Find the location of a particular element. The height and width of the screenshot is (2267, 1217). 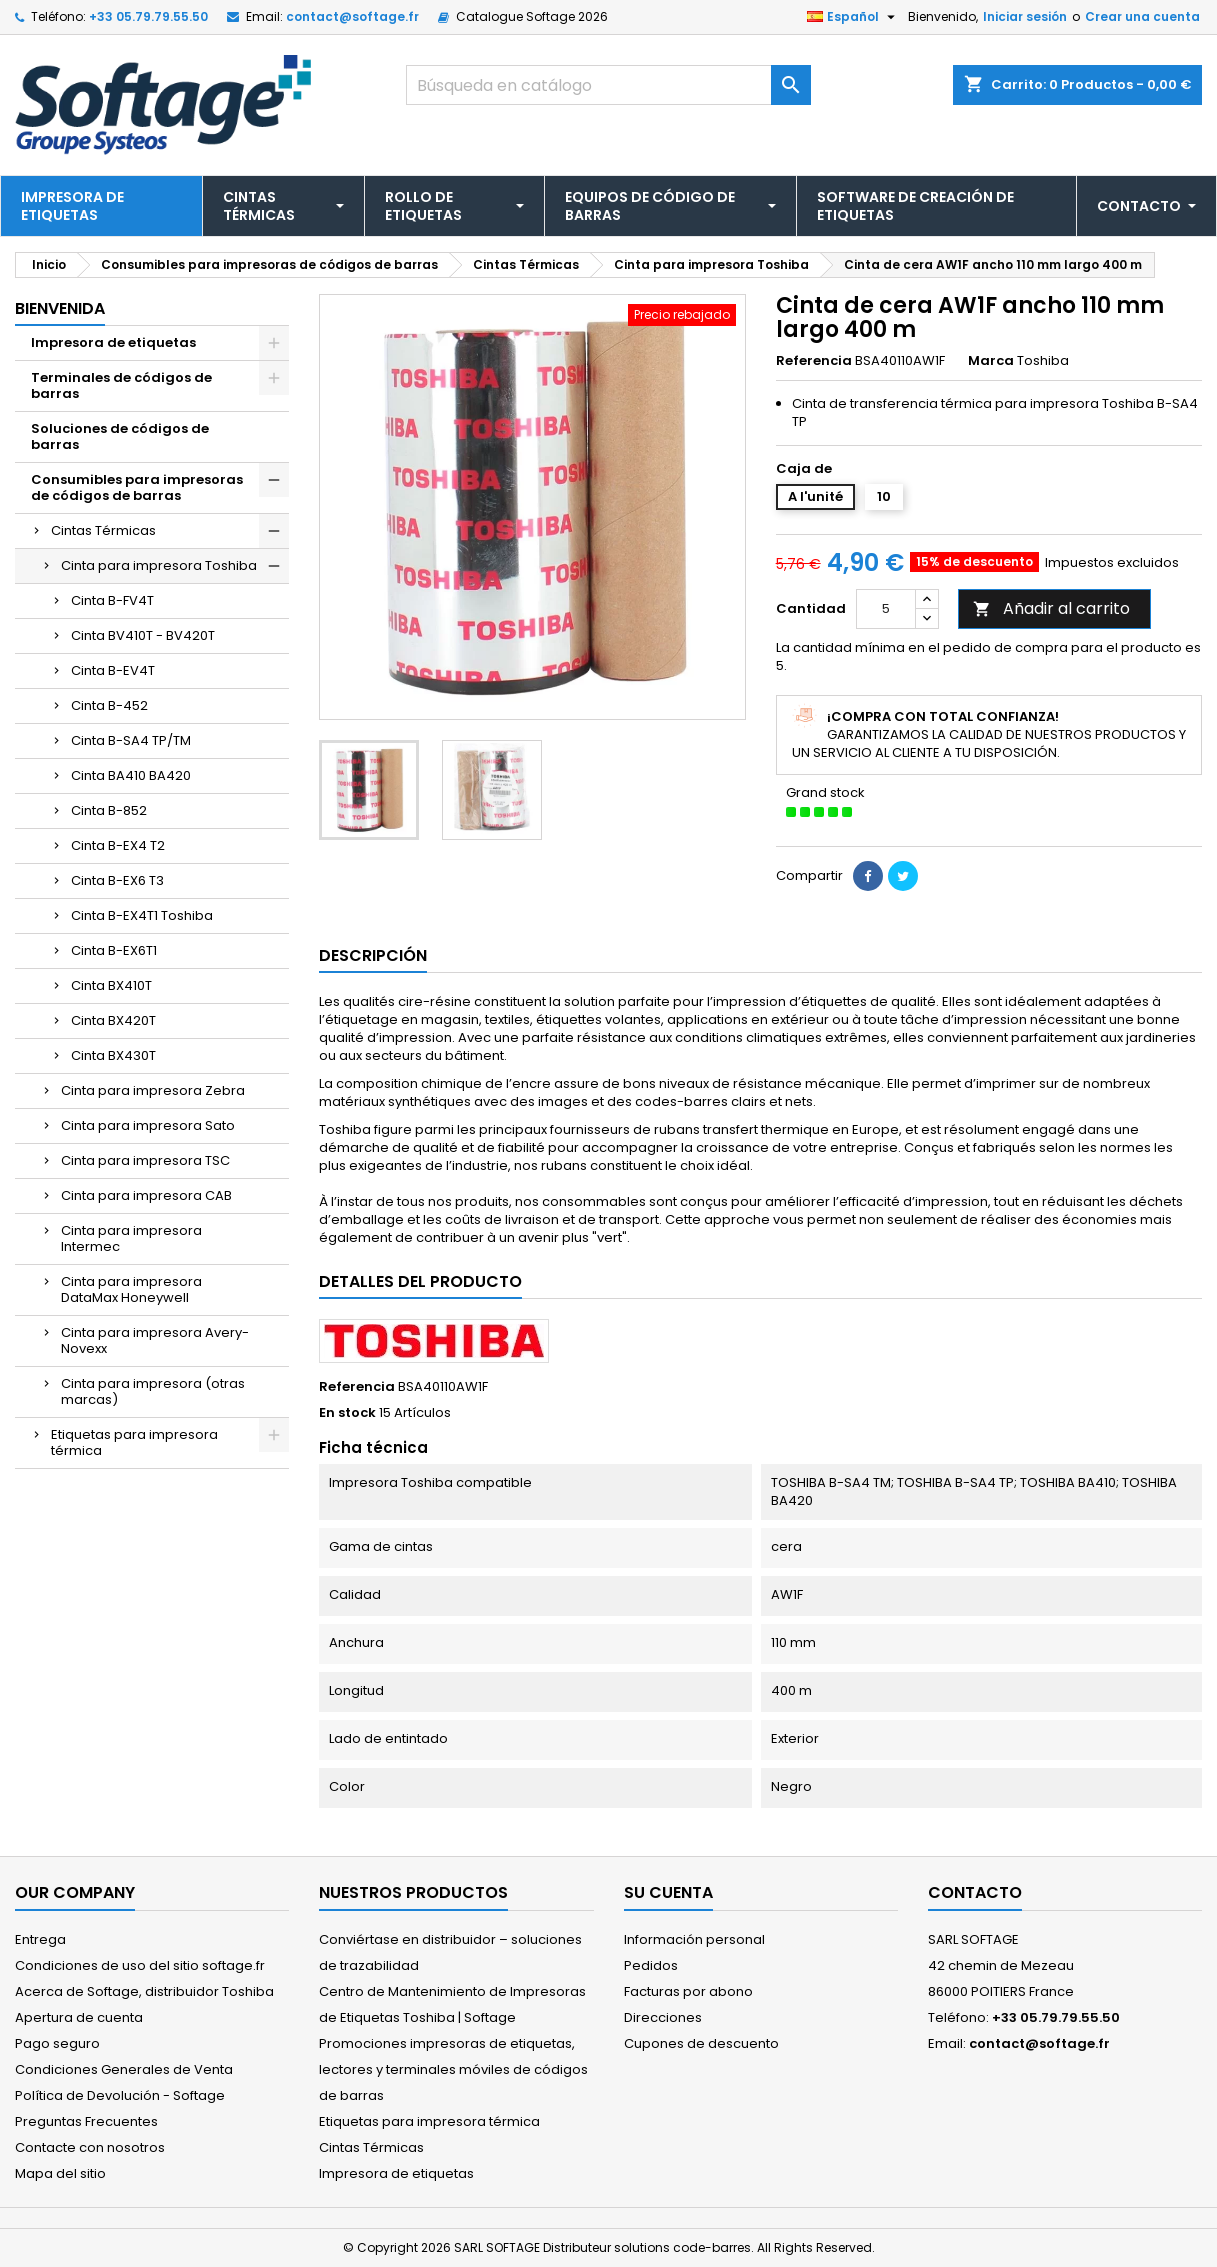

Impresora de etiquetas is located at coordinates (113, 342).